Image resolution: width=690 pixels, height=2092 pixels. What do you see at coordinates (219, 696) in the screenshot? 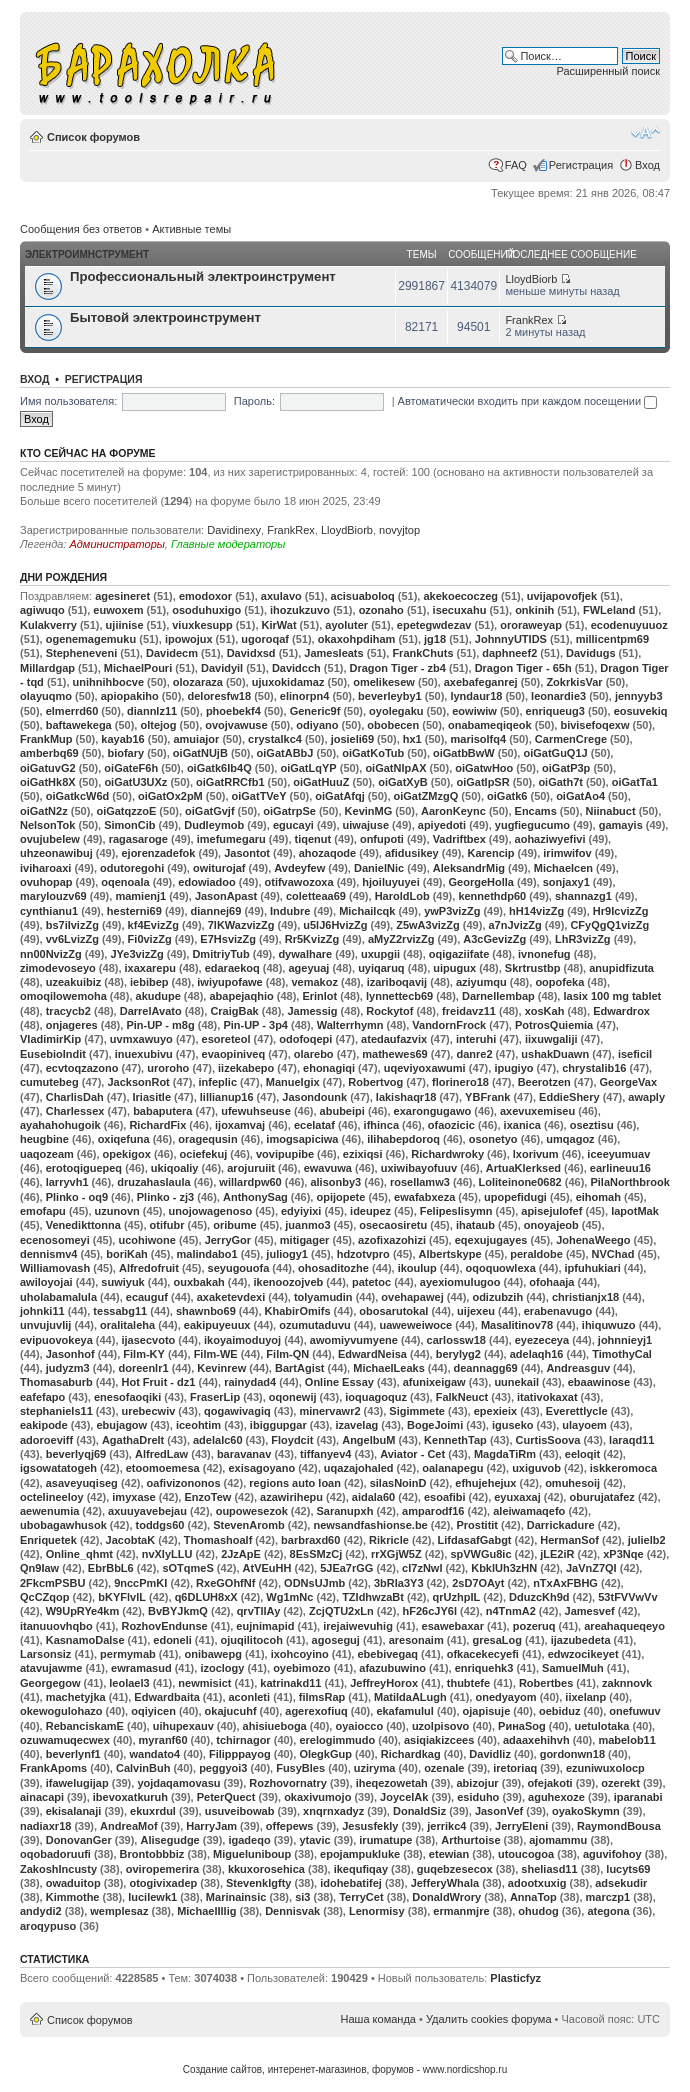
I see `deloresfw18` at bounding box center [219, 696].